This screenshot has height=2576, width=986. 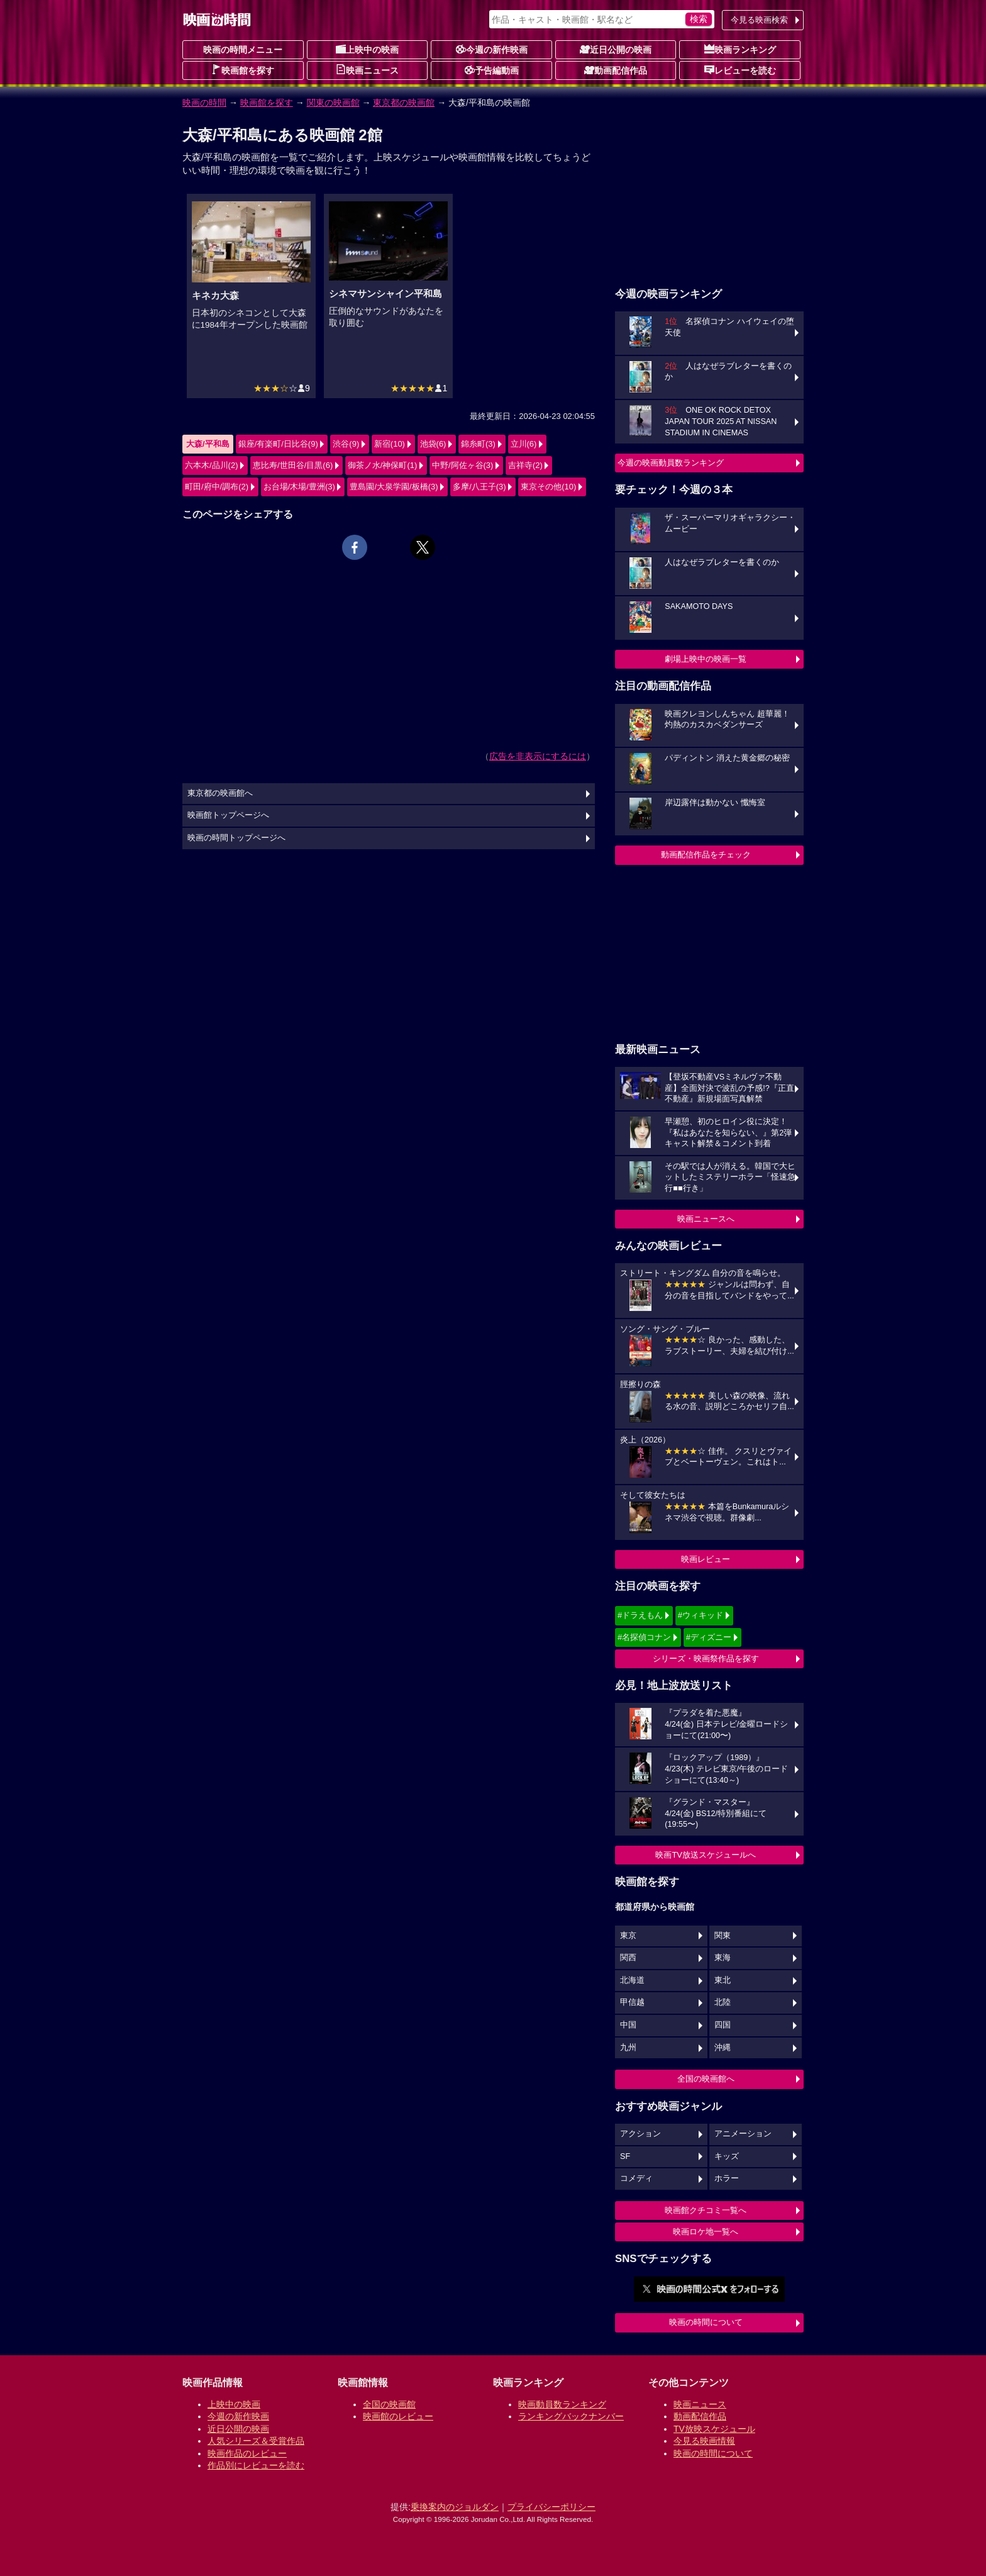 I want to click on 九州, so click(x=628, y=2047).